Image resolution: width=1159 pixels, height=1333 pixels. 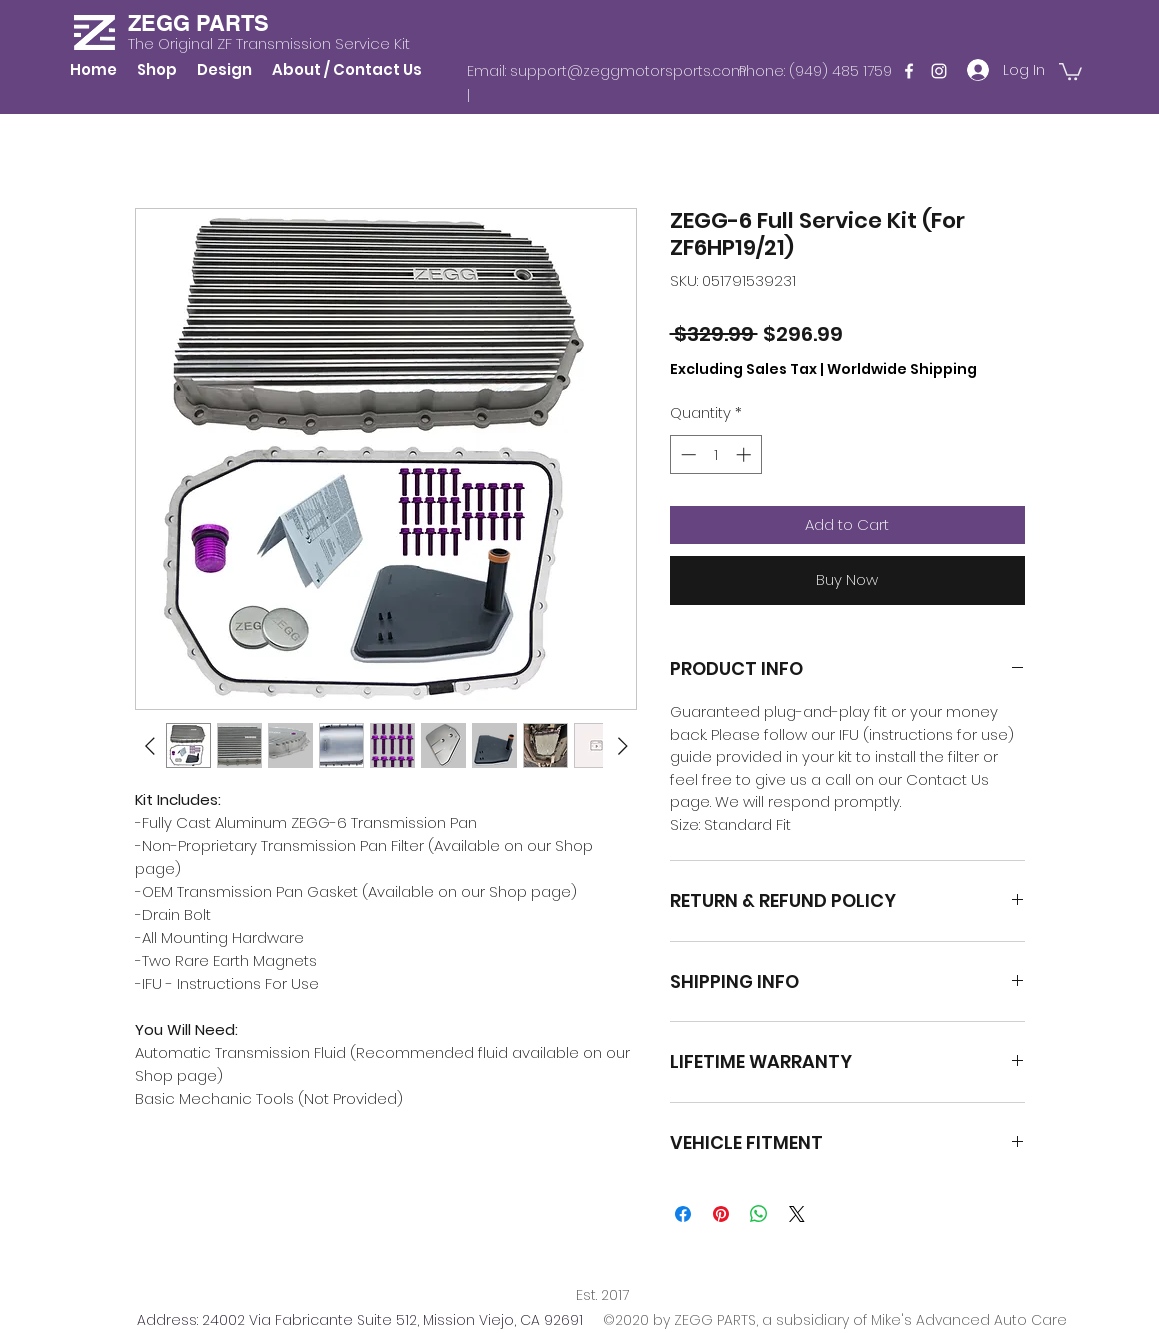 I want to click on [Share on WhatsApp], so click(x=759, y=1214).